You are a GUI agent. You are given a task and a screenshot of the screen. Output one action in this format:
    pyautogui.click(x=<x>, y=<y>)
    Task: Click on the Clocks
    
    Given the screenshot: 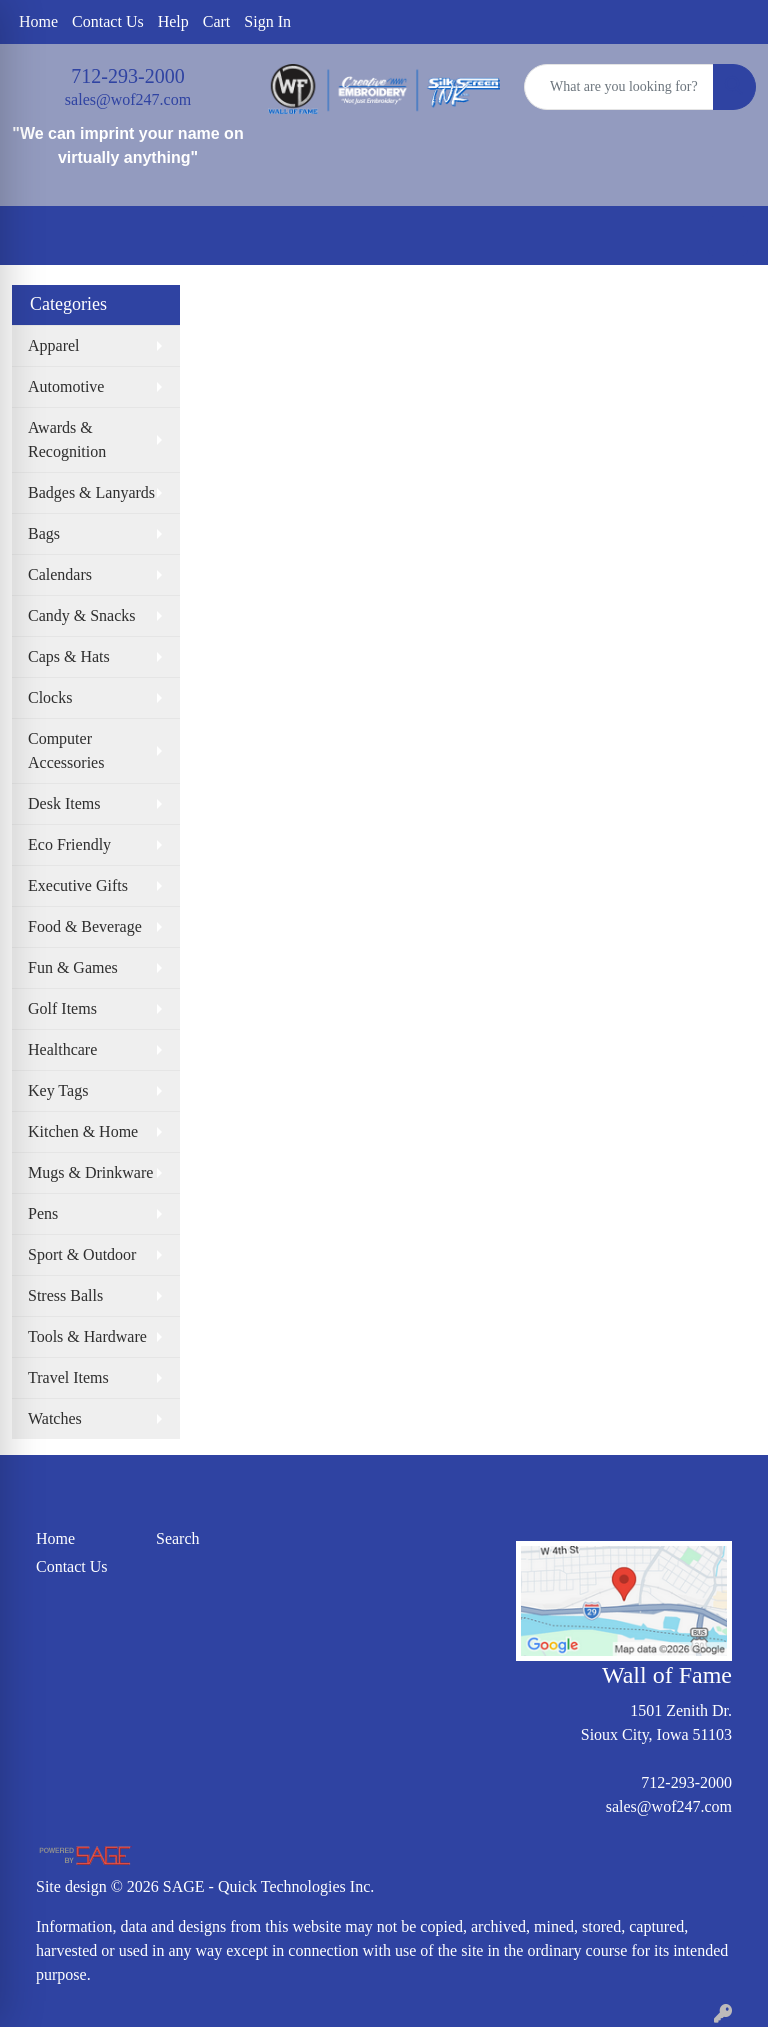 What is the action you would take?
    pyautogui.click(x=50, y=697)
    